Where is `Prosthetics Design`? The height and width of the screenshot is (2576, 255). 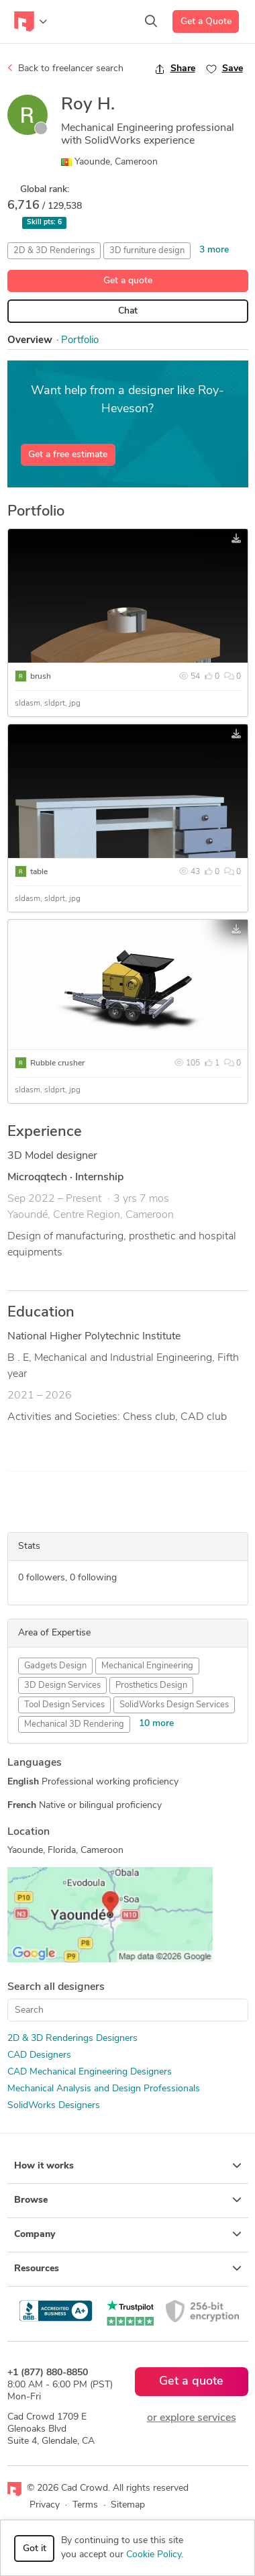 Prosthetics Design is located at coordinates (151, 1685).